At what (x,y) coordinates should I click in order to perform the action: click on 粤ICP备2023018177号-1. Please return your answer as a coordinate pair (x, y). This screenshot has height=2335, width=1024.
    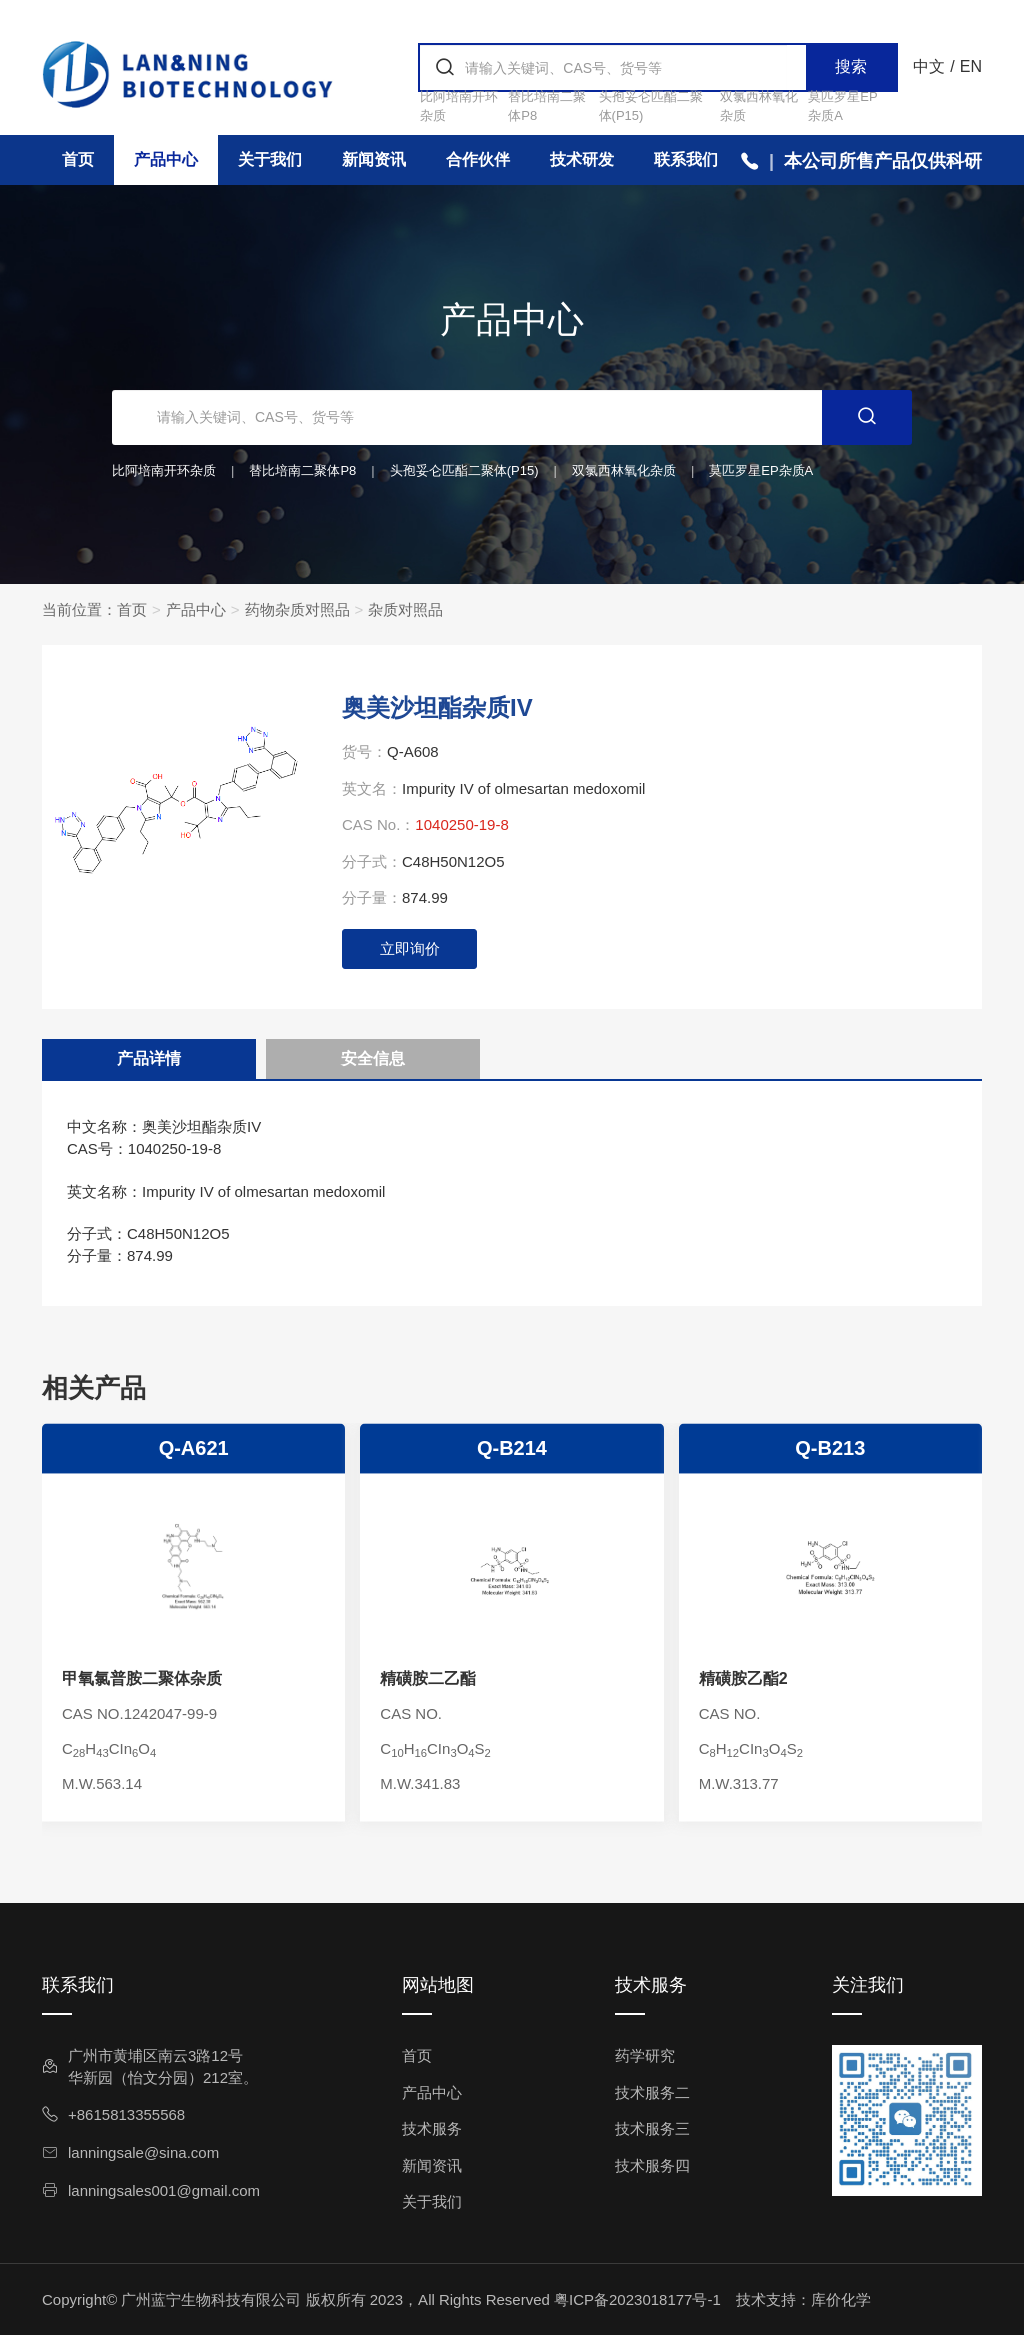
    Looking at the image, I should click on (637, 2299).